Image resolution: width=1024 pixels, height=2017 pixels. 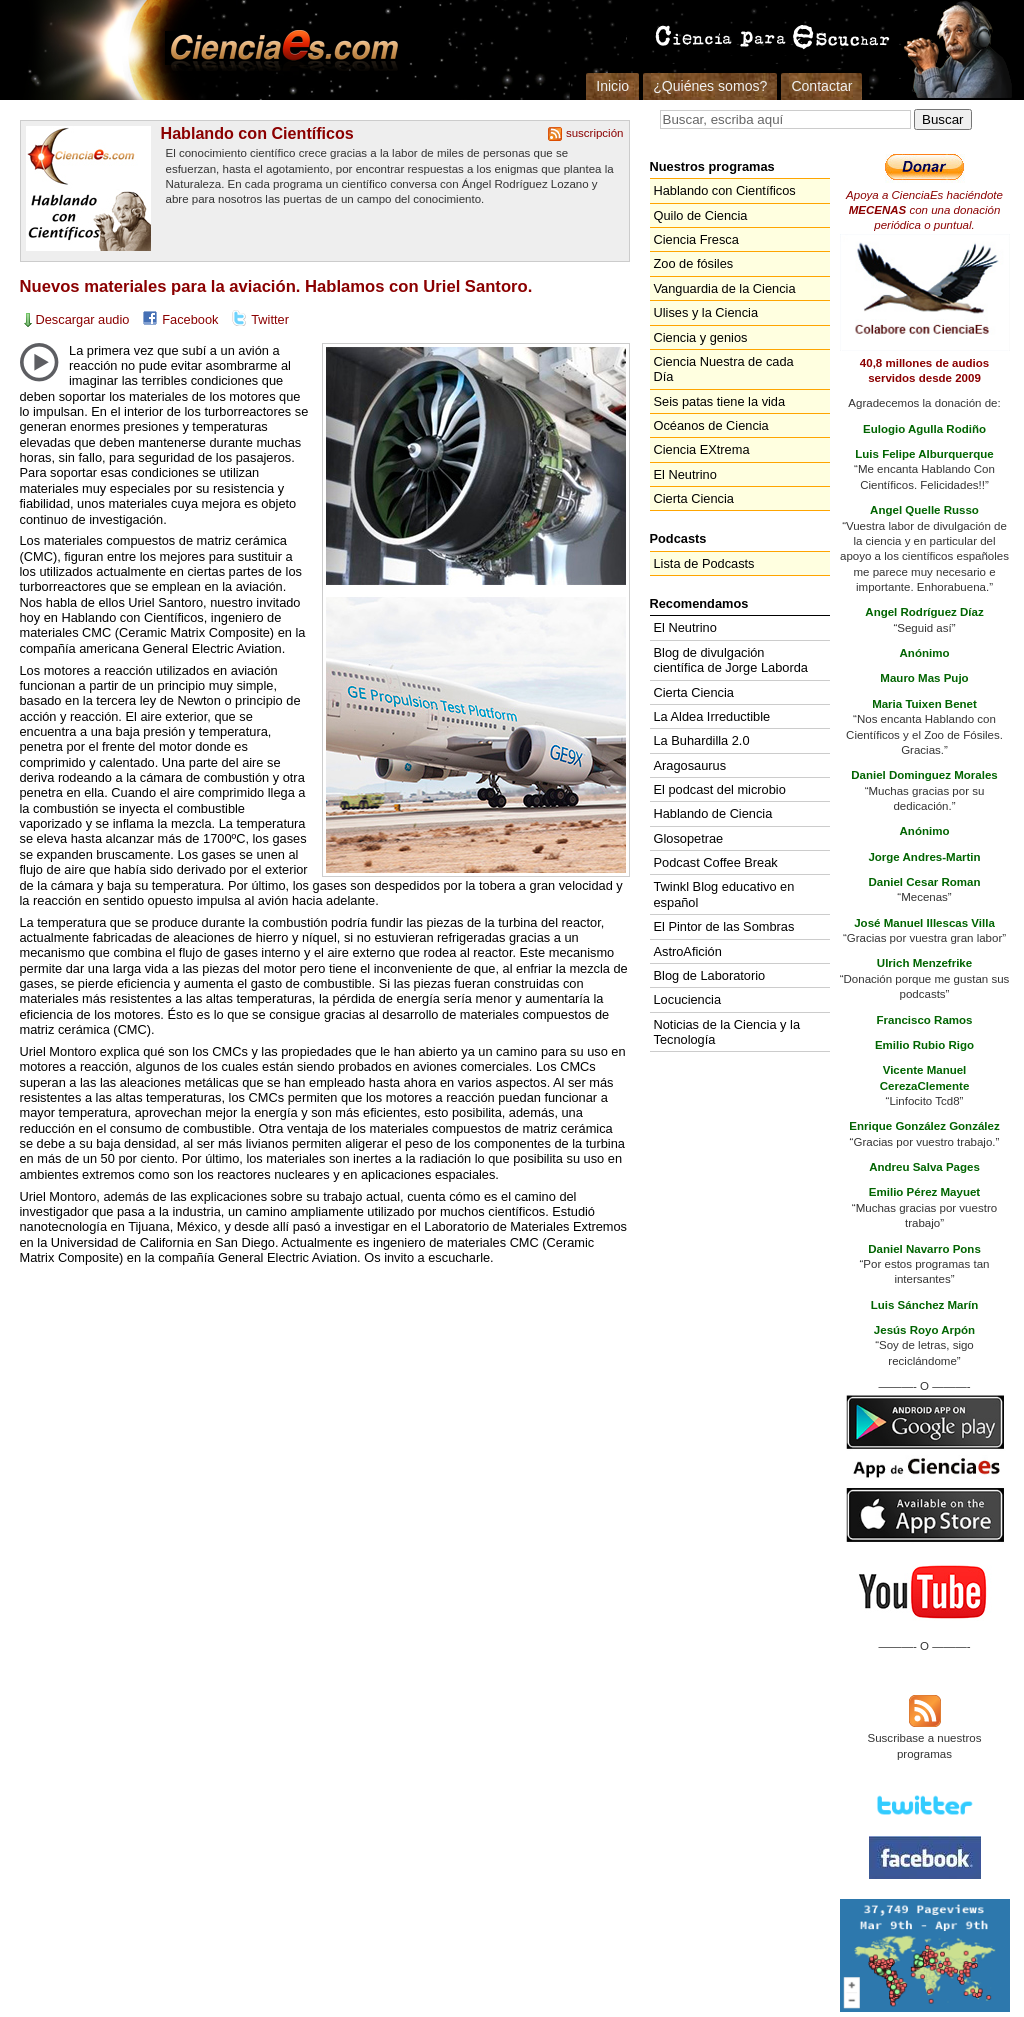 What do you see at coordinates (190, 319) in the screenshot?
I see `Facebook` at bounding box center [190, 319].